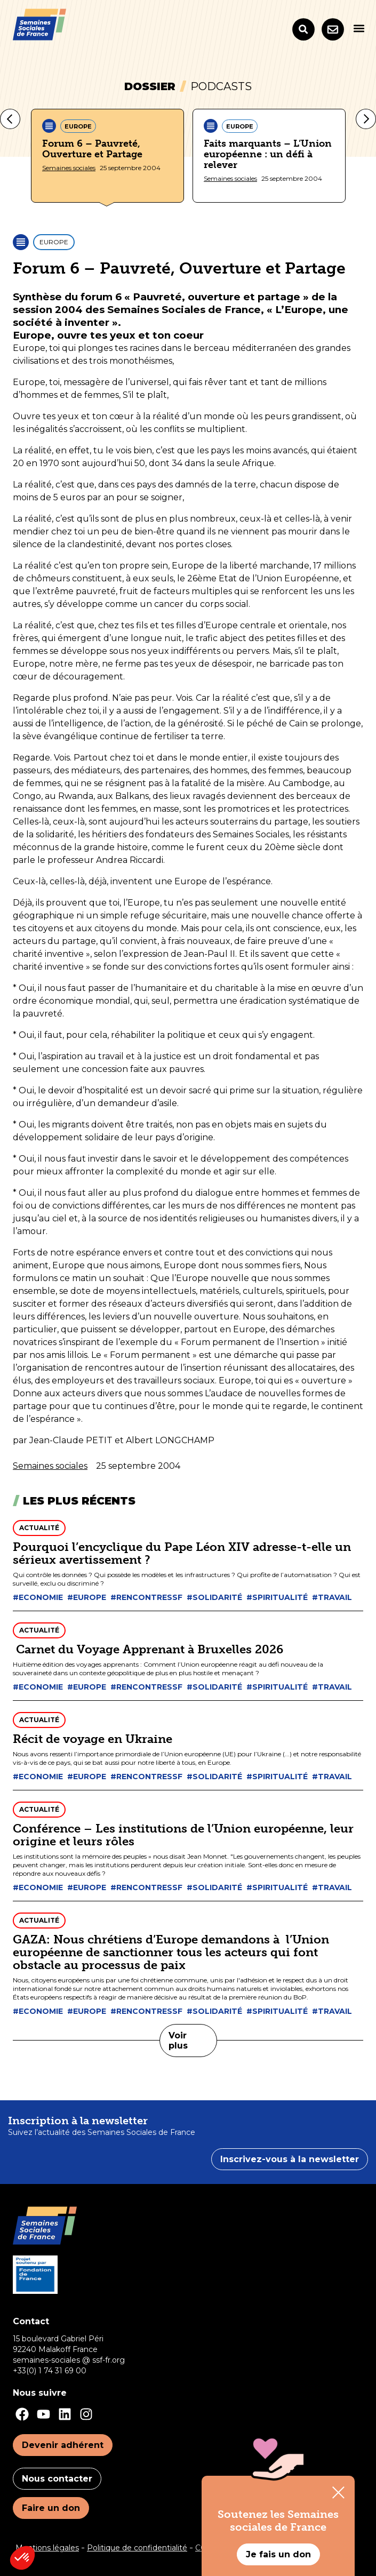 This screenshot has width=376, height=2576. Describe the element at coordinates (214, 1597) in the screenshot. I see `#Solidarité` at that location.